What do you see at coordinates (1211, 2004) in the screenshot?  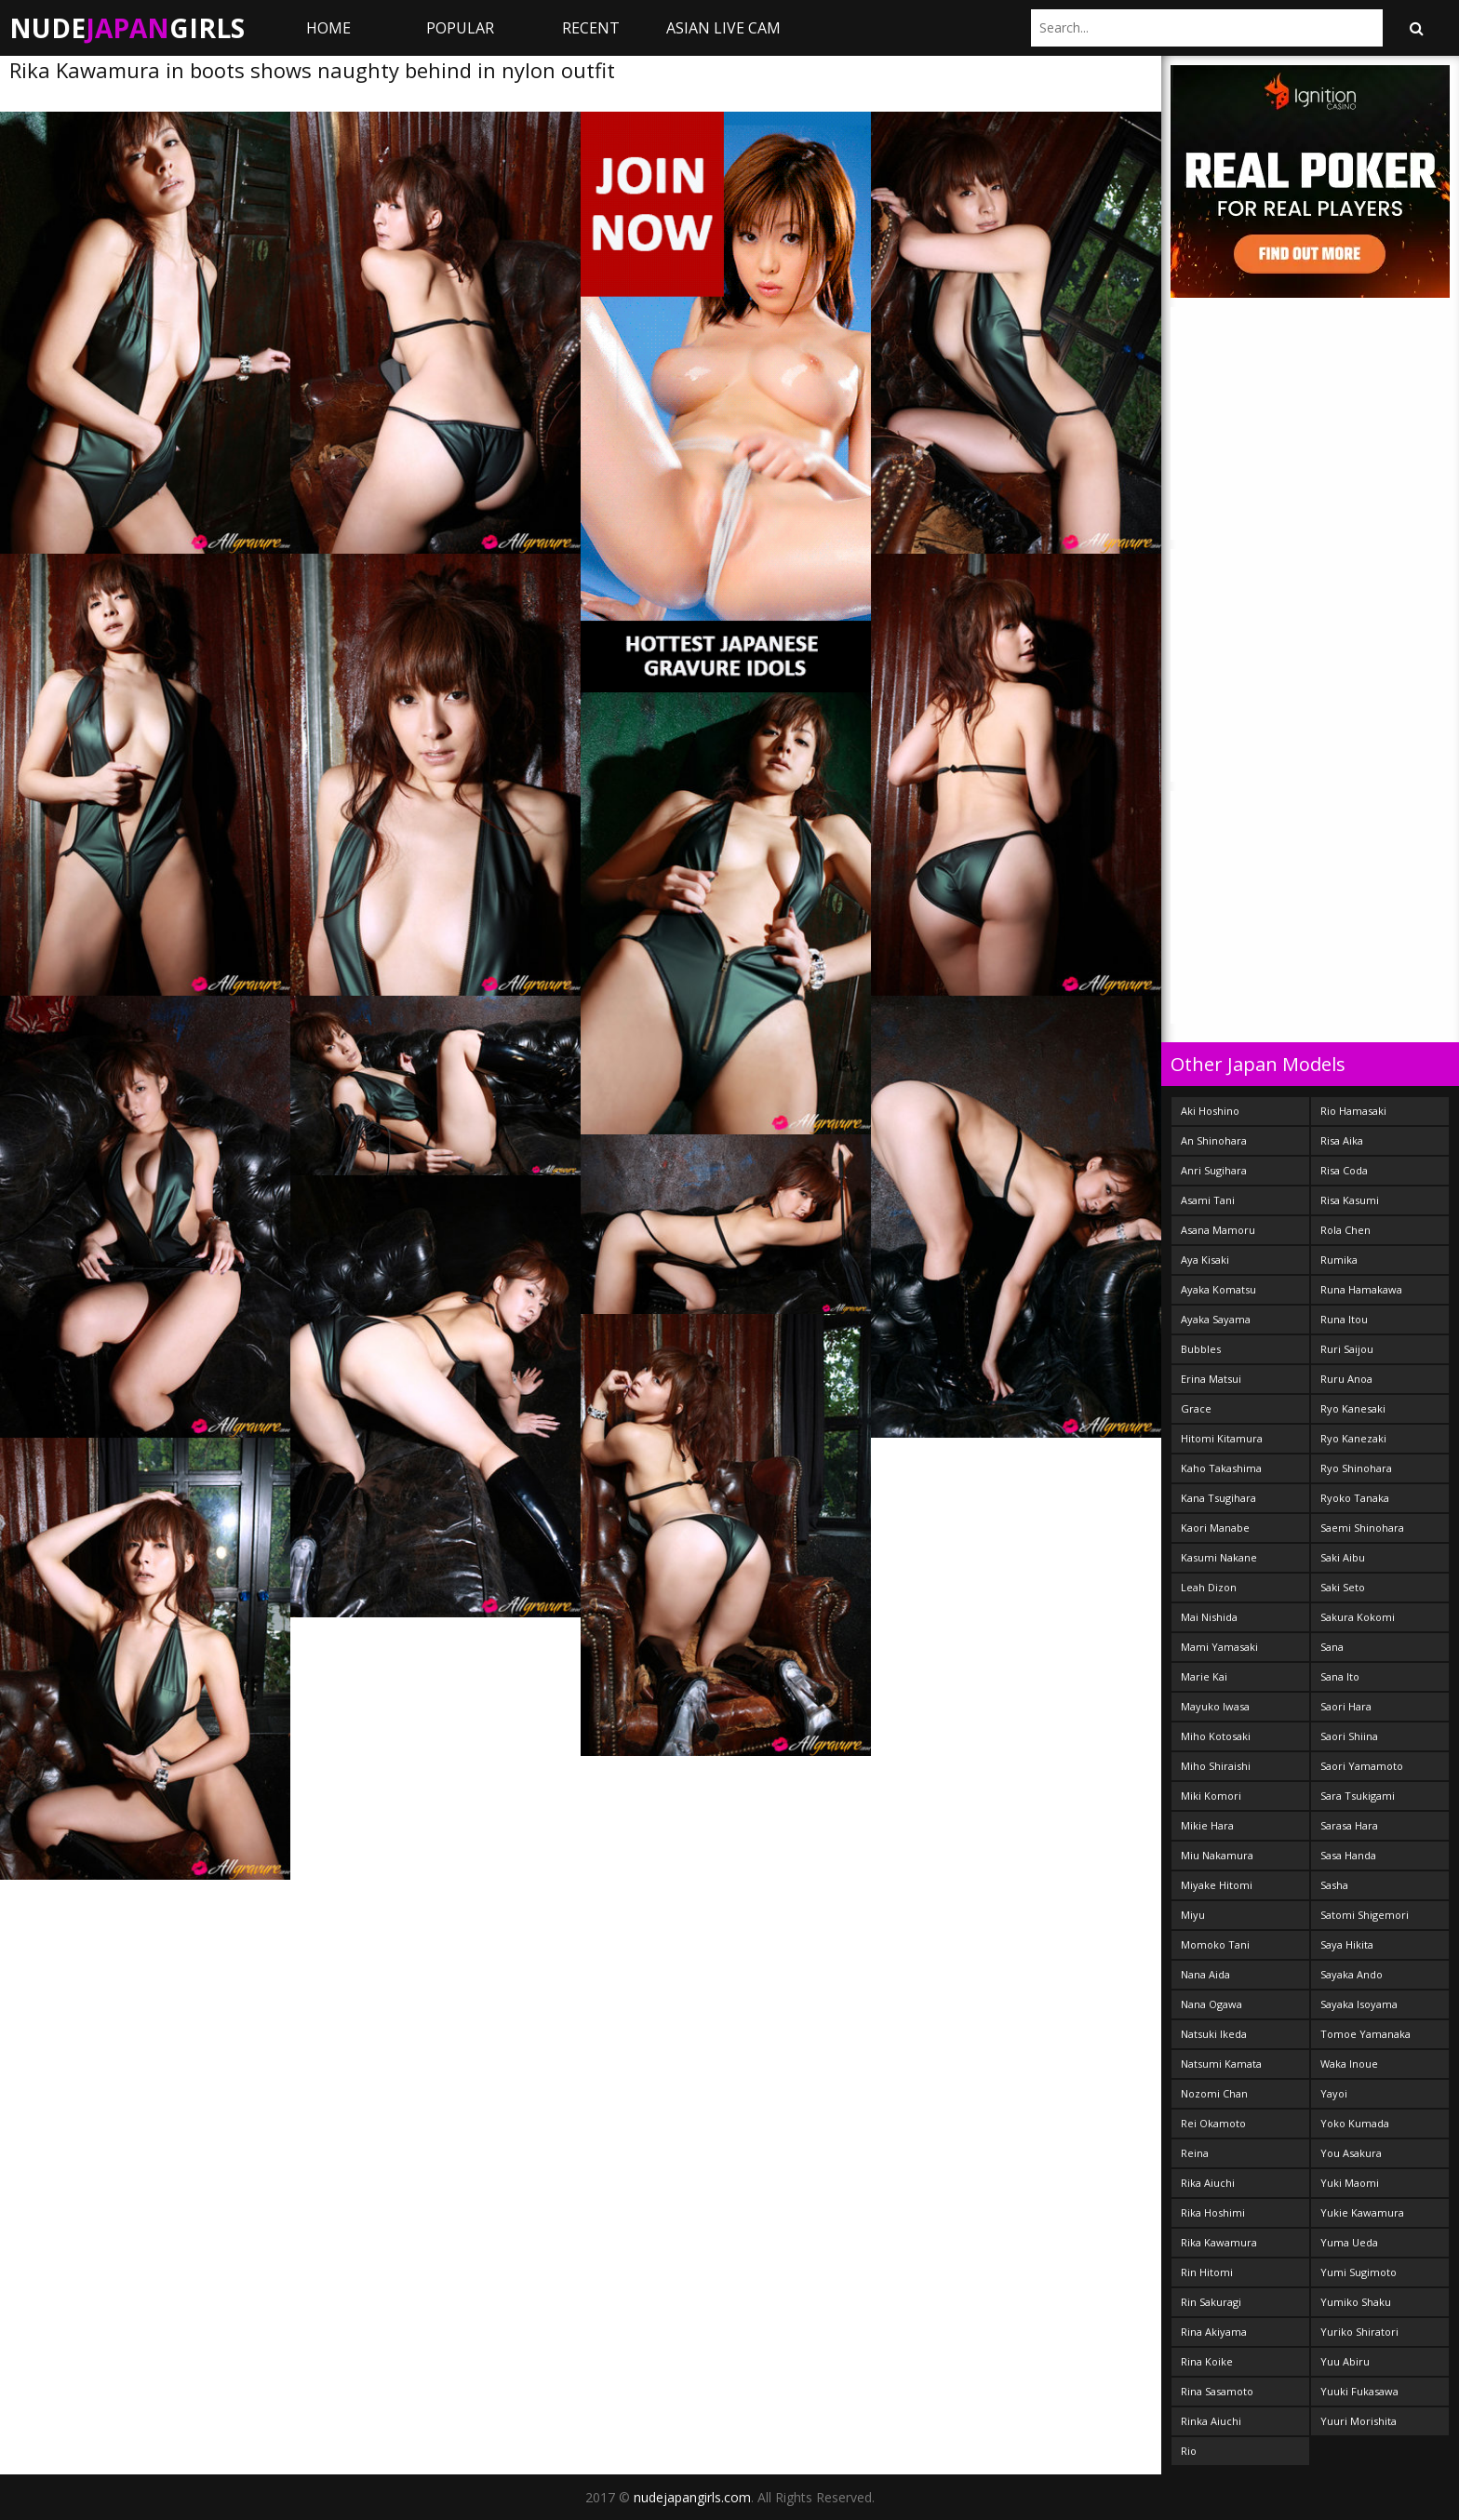 I see `Nana Ogawa` at bounding box center [1211, 2004].